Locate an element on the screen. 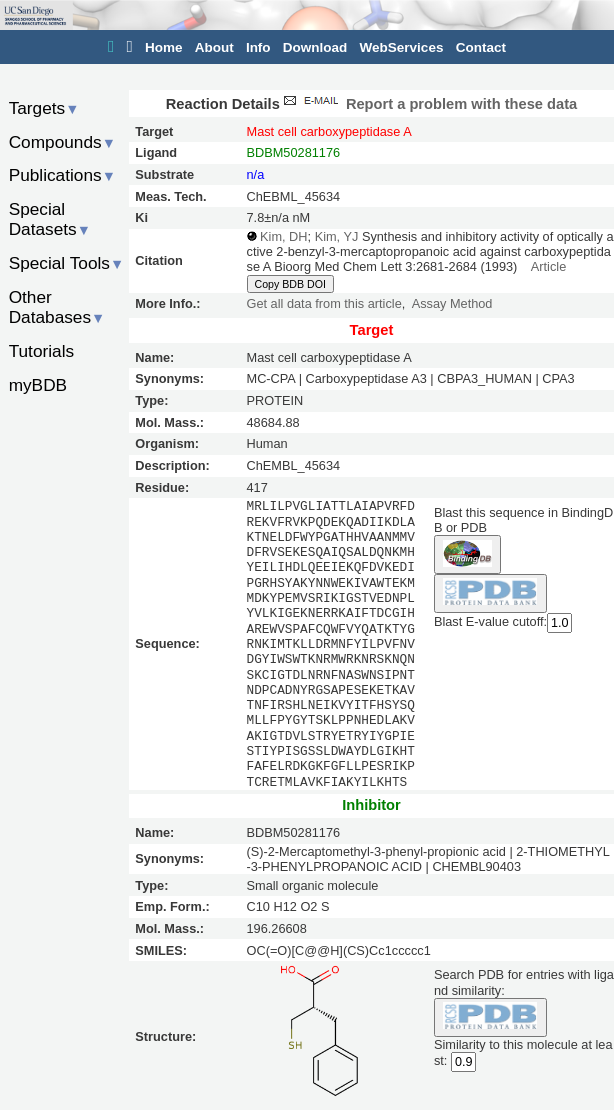 The width and height of the screenshot is (614, 1110). Assay Method is located at coordinates (452, 303).